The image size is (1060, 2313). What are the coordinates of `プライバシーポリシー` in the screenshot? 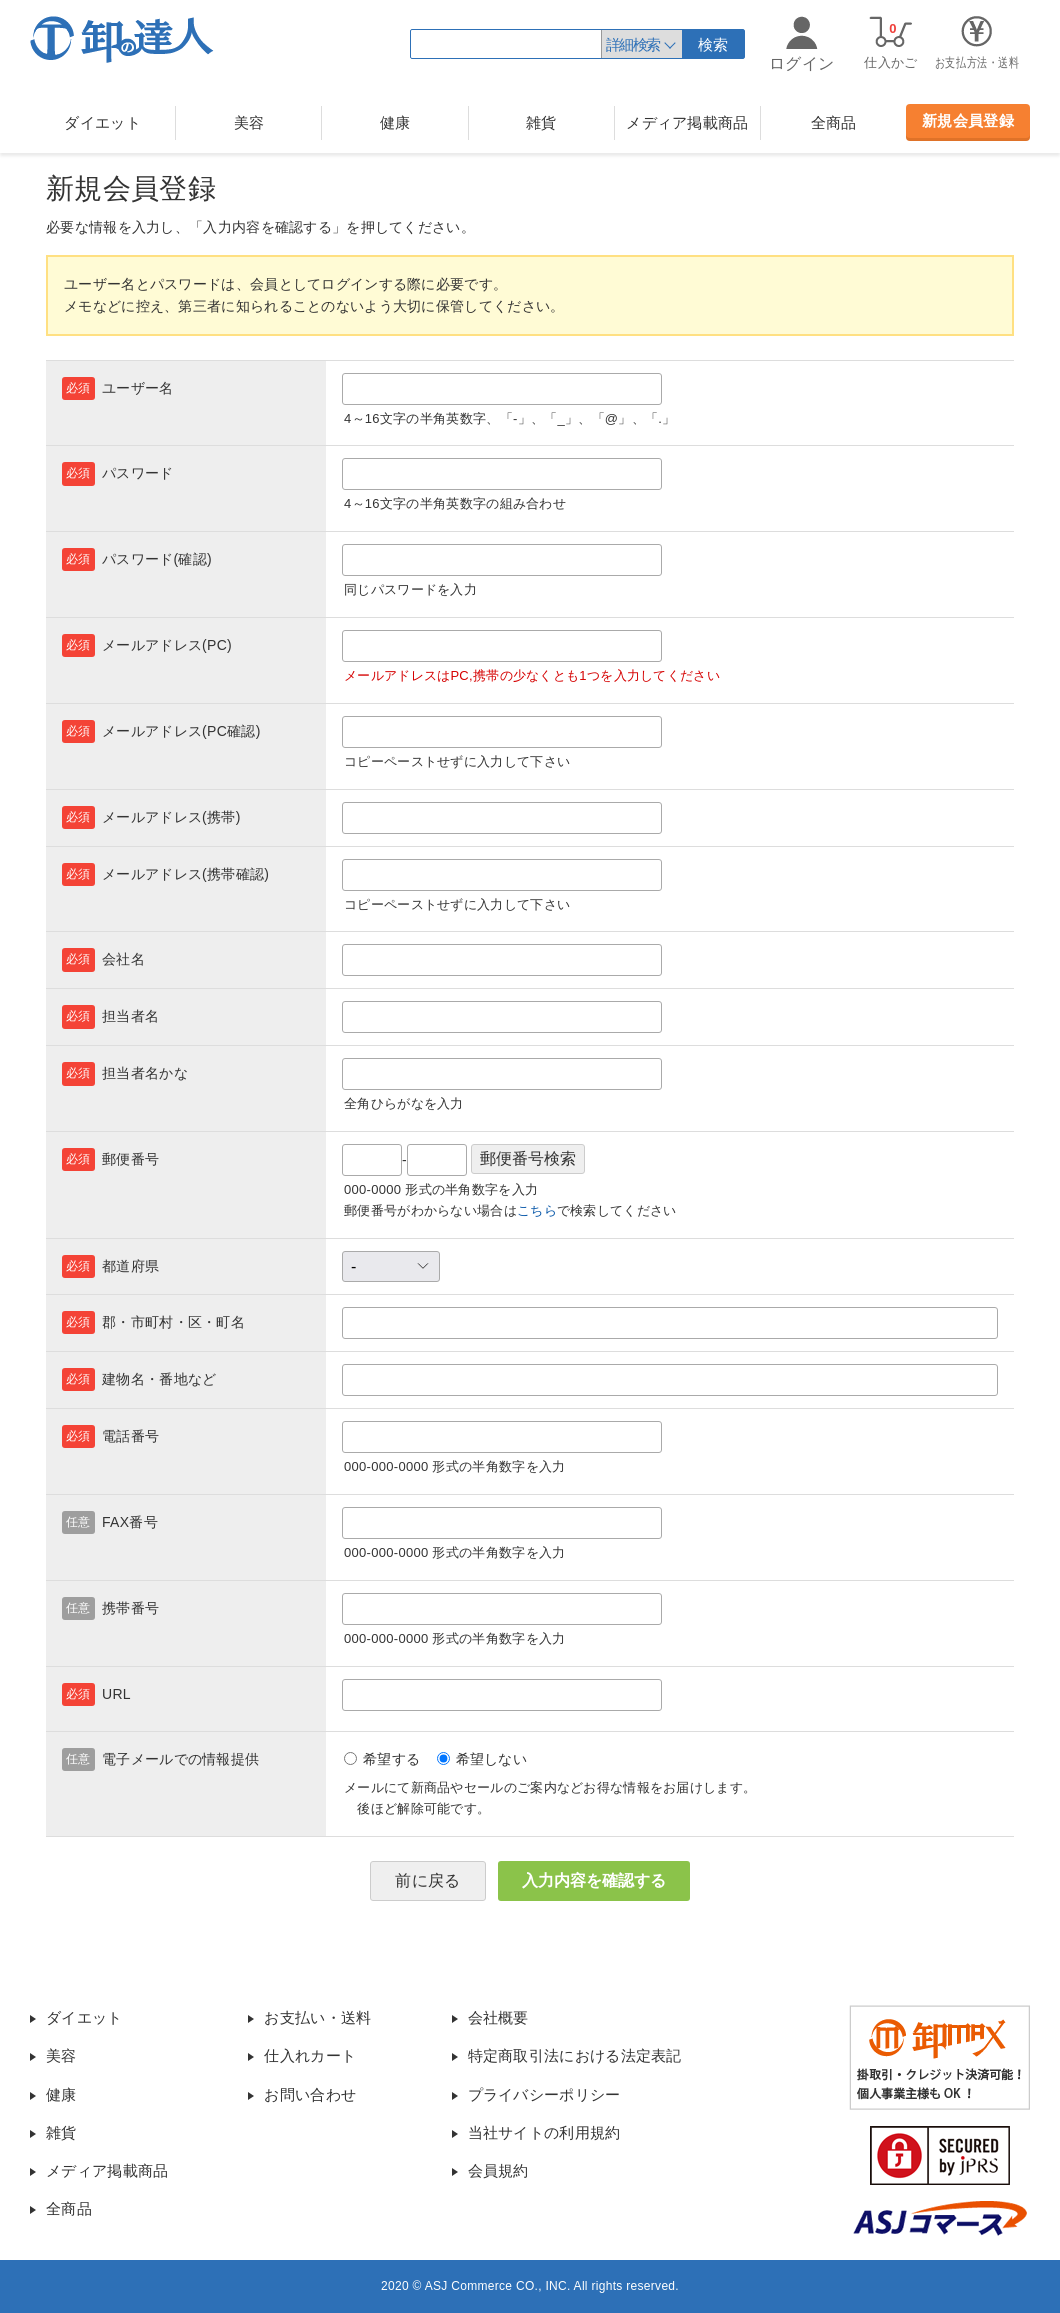 It's located at (544, 2094).